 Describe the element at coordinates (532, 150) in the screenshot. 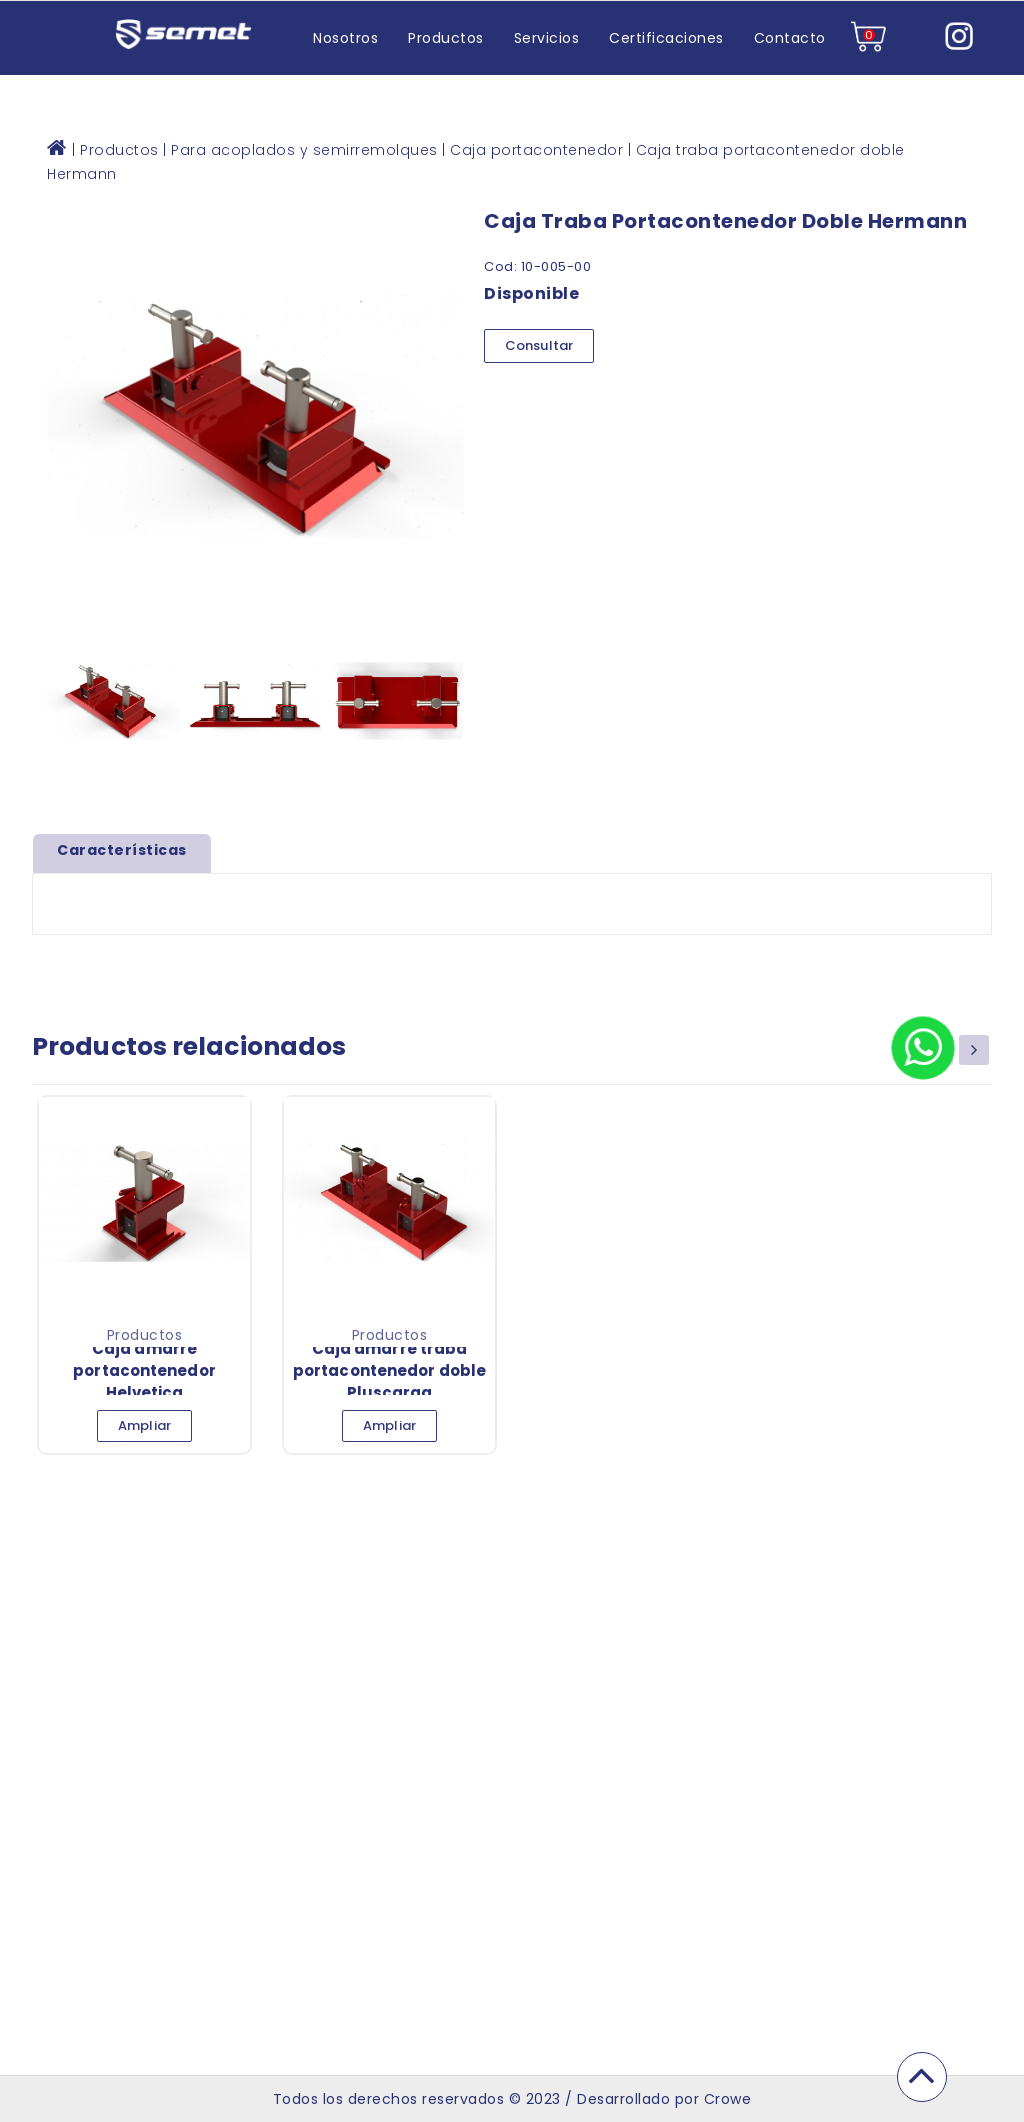

I see `| Caja portacontenedor` at that location.